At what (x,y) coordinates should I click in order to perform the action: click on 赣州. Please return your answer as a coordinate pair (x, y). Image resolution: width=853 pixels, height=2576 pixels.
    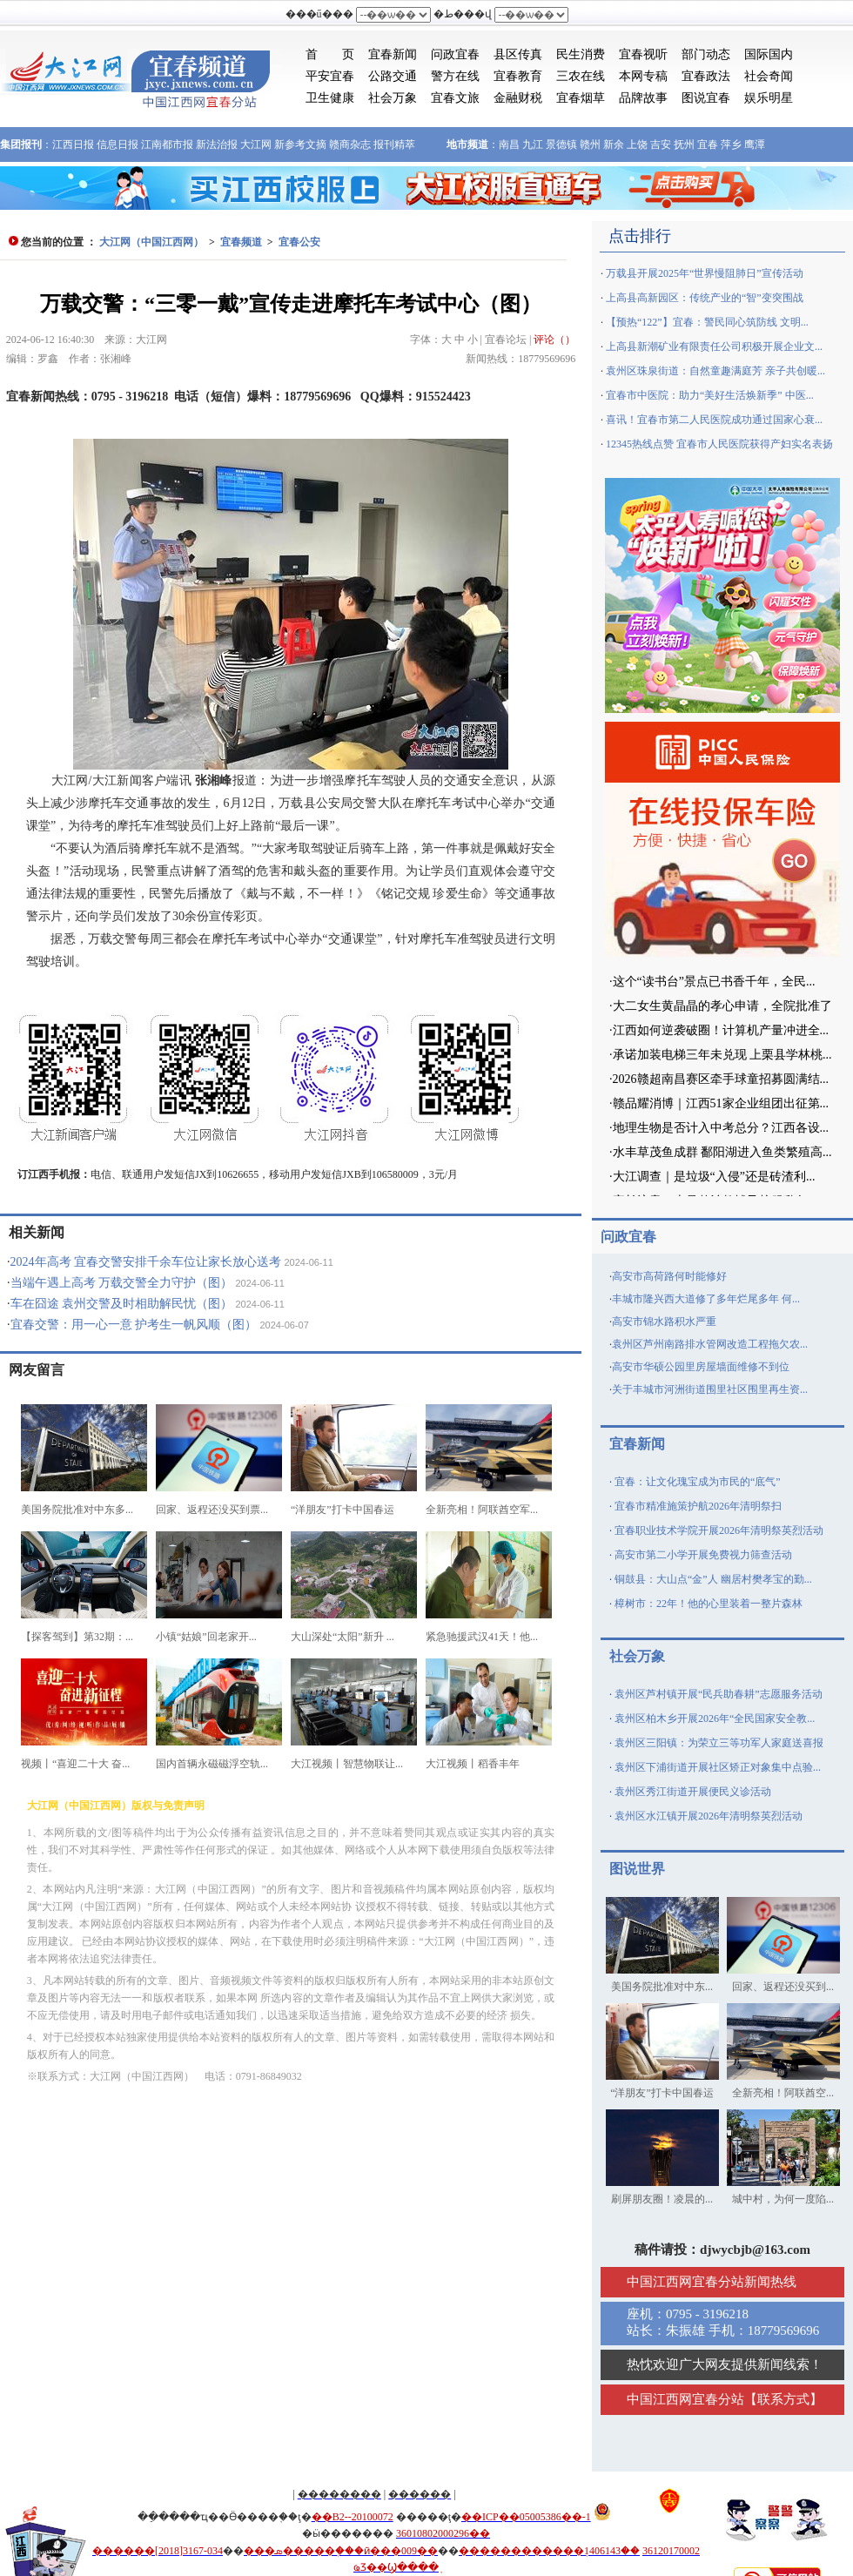
    Looking at the image, I should click on (590, 144).